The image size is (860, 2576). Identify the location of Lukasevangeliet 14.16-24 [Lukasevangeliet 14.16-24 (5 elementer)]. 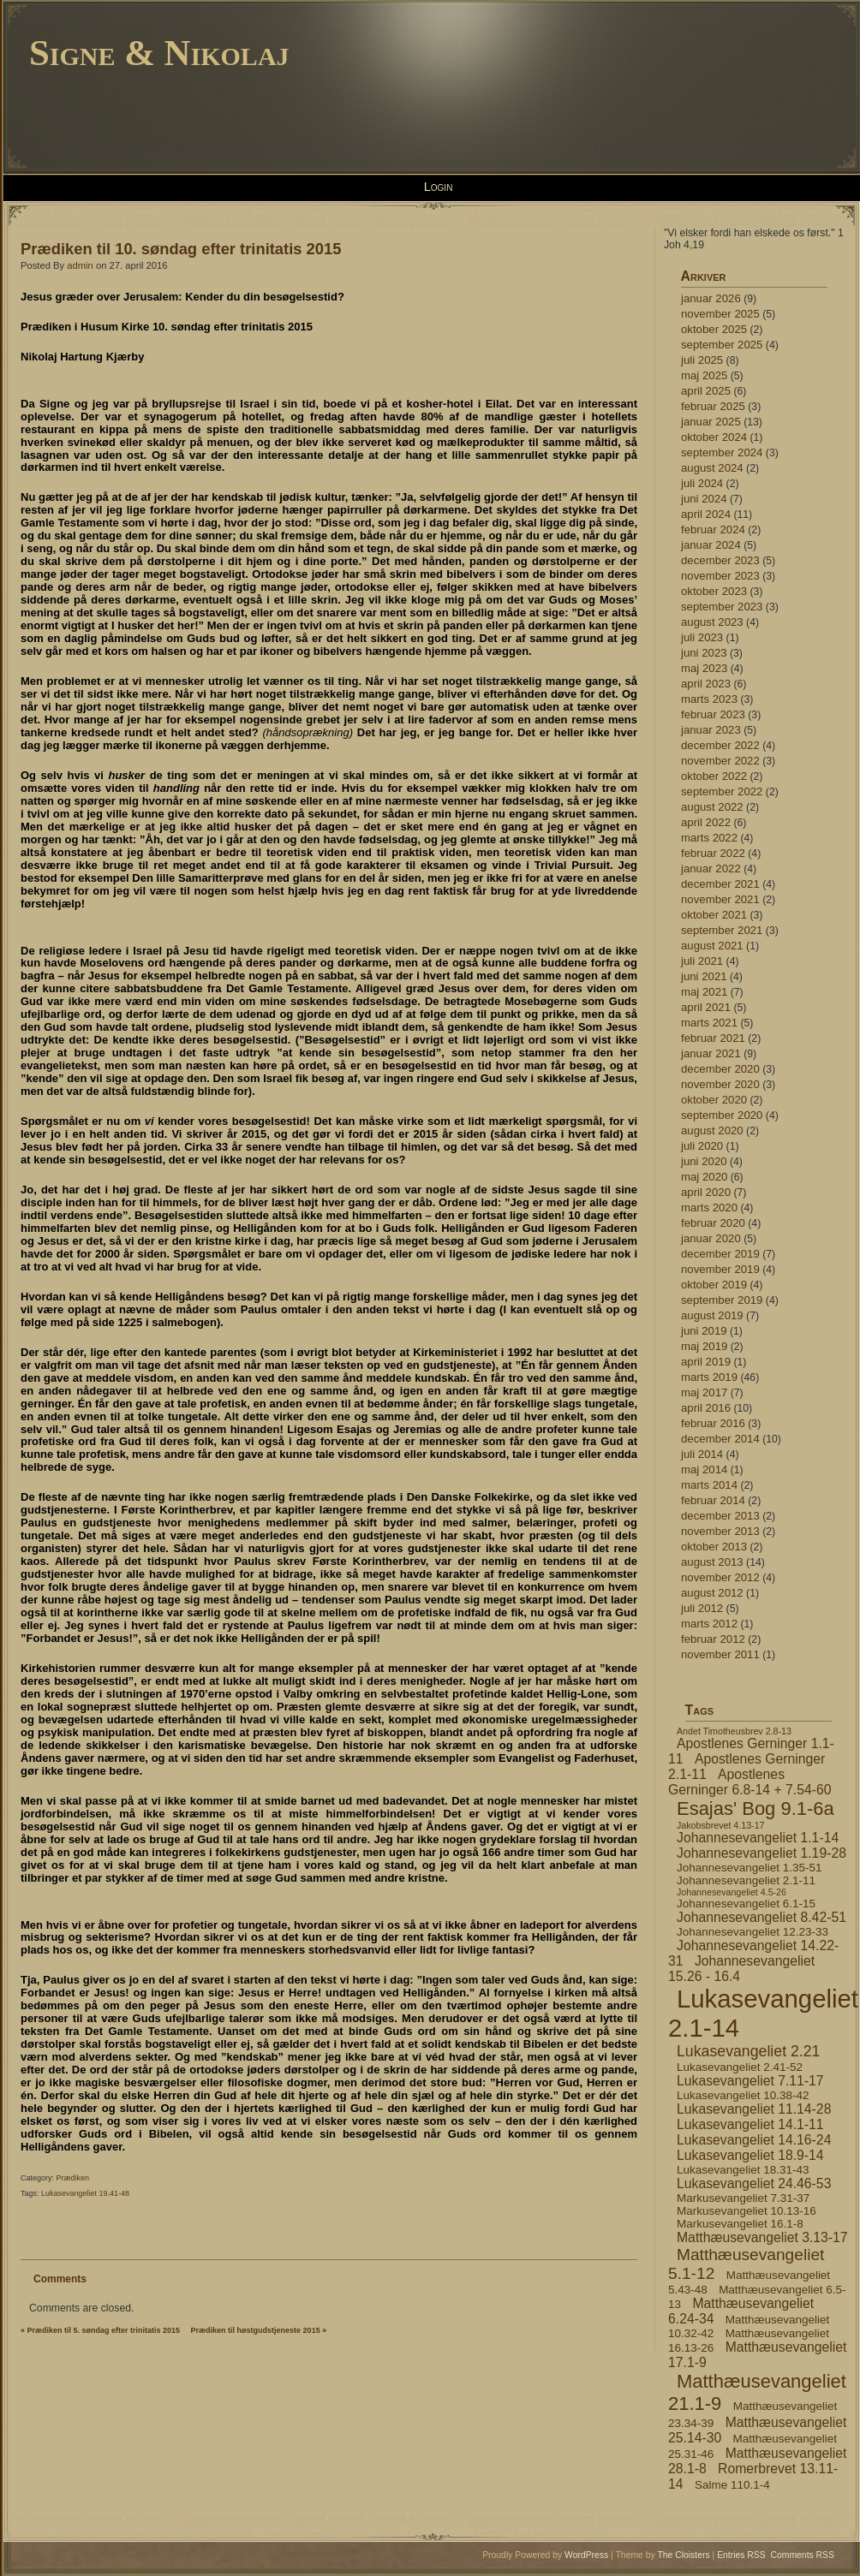
(754, 2140).